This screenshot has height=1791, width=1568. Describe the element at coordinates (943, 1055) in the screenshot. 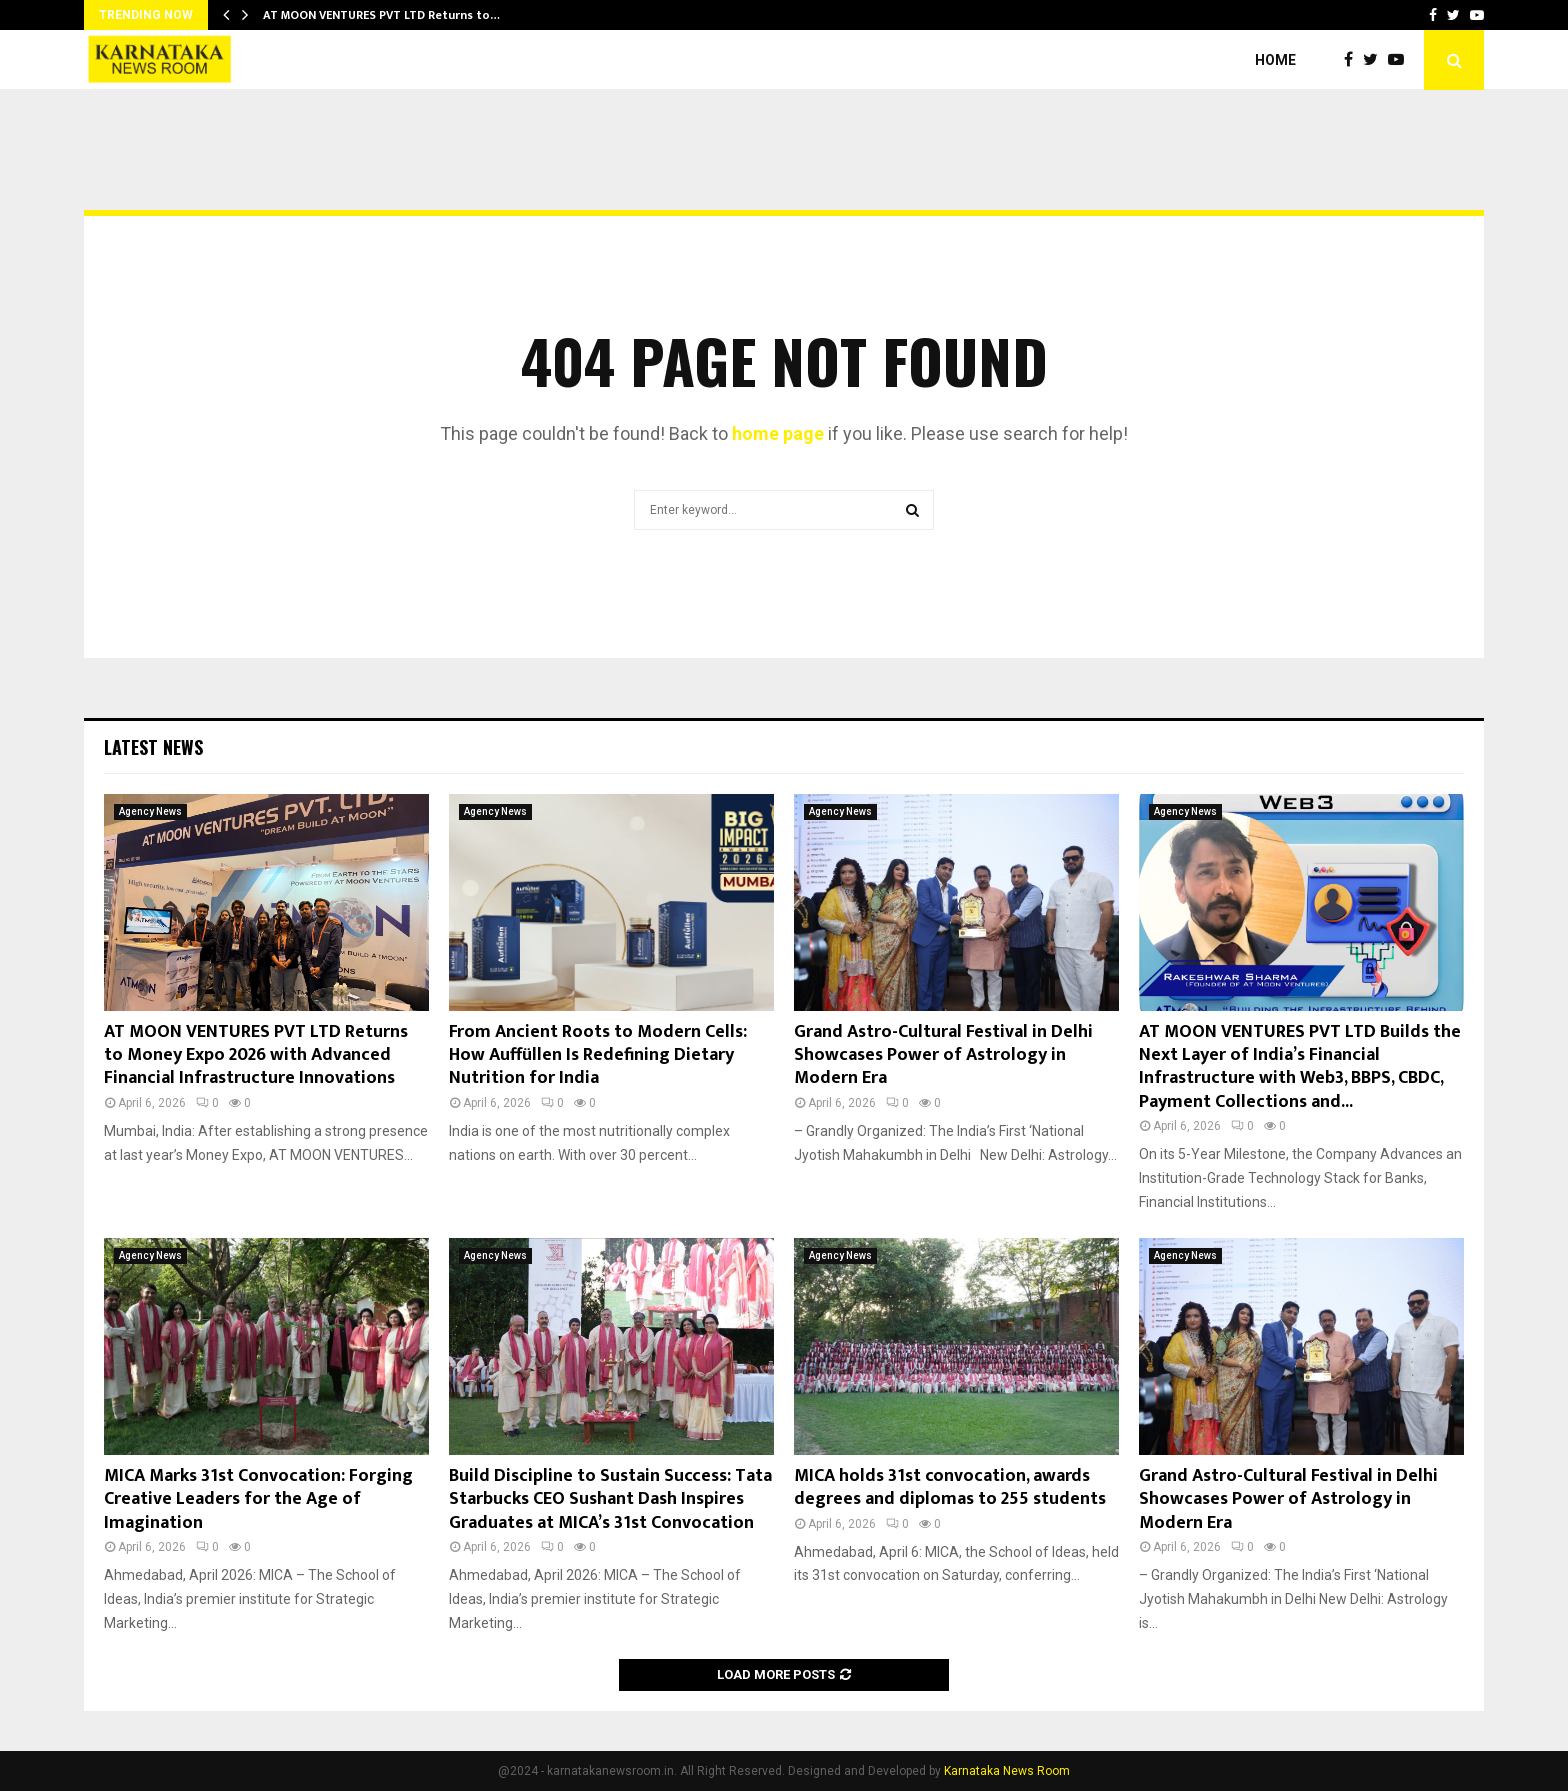

I see `Grand Astro-Cultural Festival in Delhi Showcases Power of Astrology in Modern Era` at that location.